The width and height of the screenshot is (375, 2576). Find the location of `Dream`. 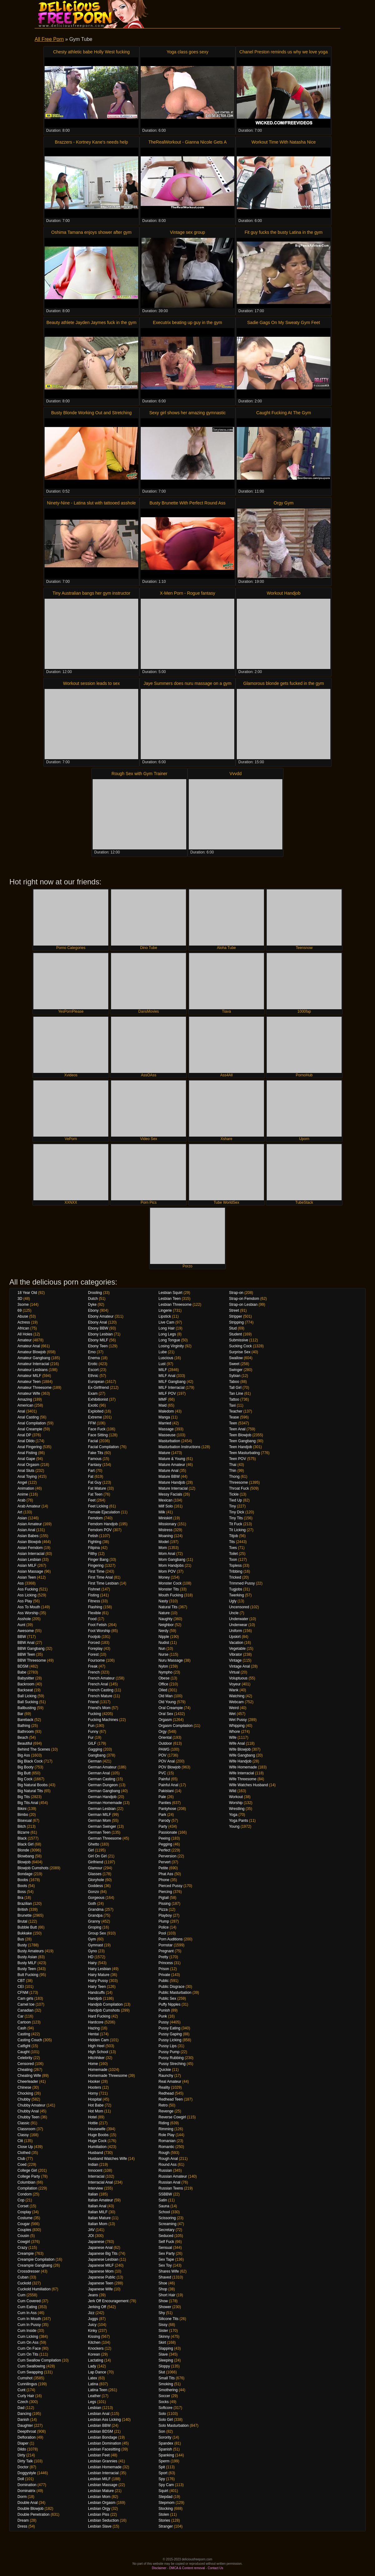

Dream is located at coordinates (23, 2520).